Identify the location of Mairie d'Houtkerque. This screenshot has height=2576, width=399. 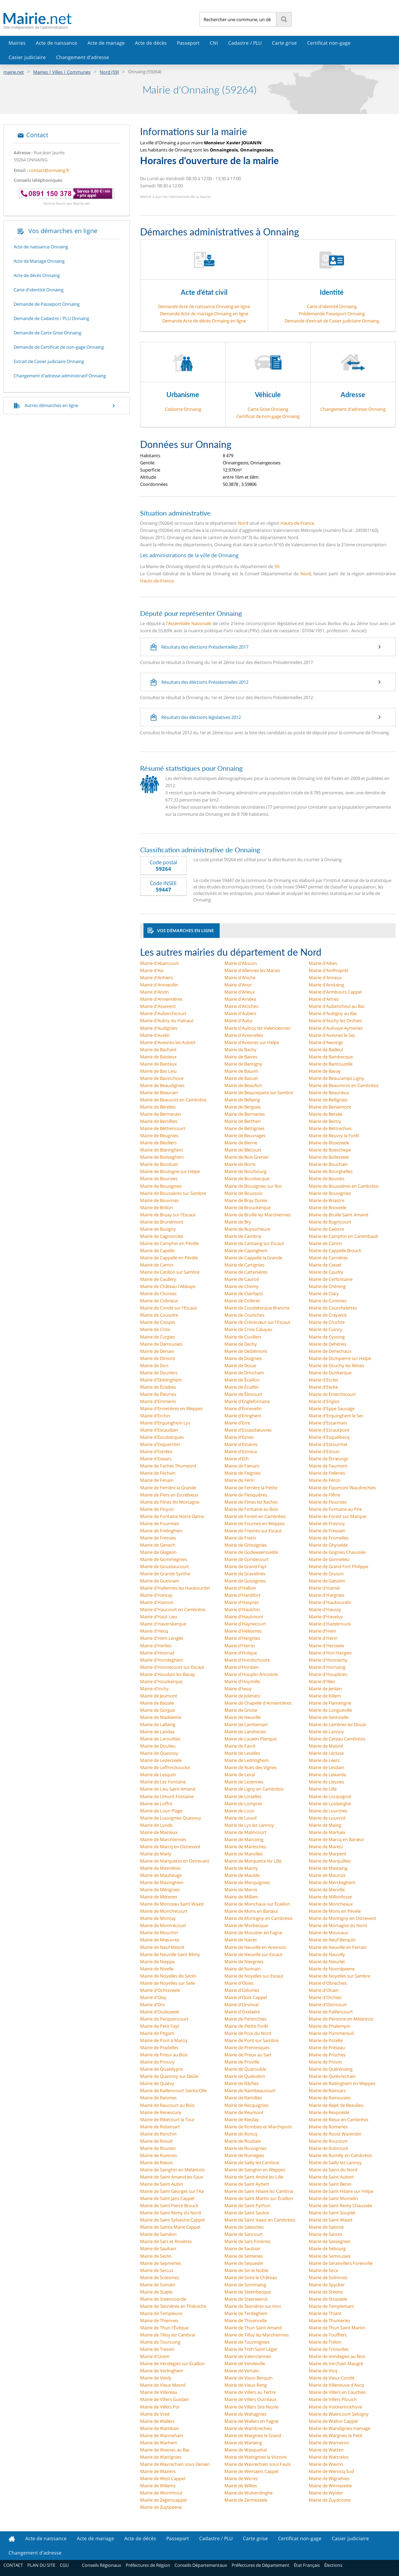
(161, 1681).